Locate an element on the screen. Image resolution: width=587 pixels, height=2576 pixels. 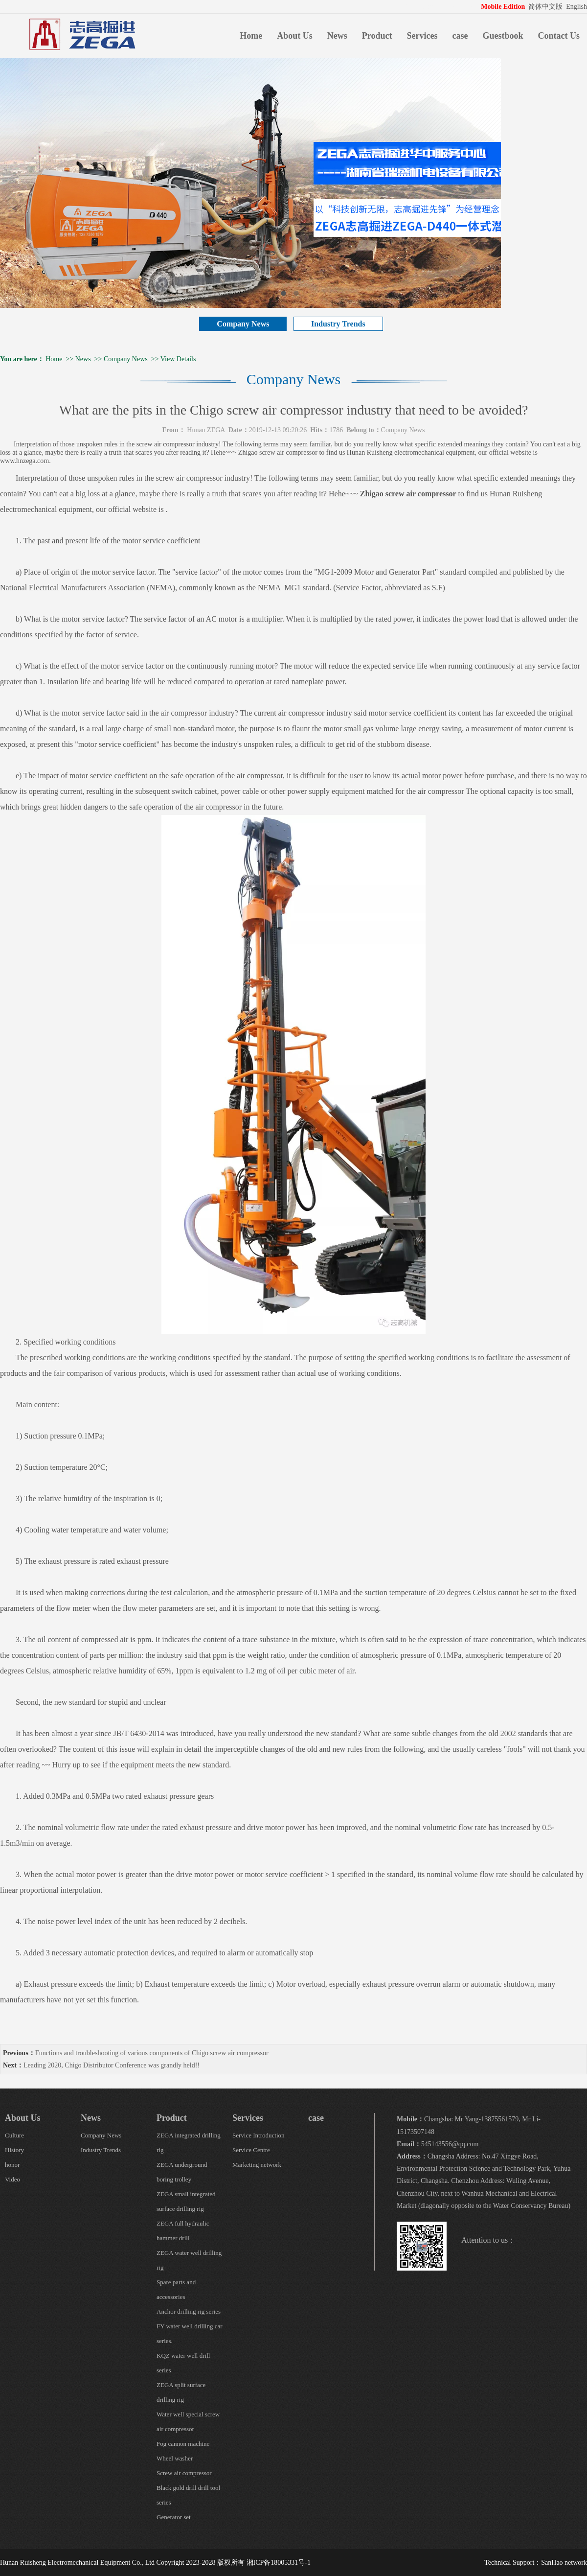
简体中文版 is located at coordinates (546, 6).